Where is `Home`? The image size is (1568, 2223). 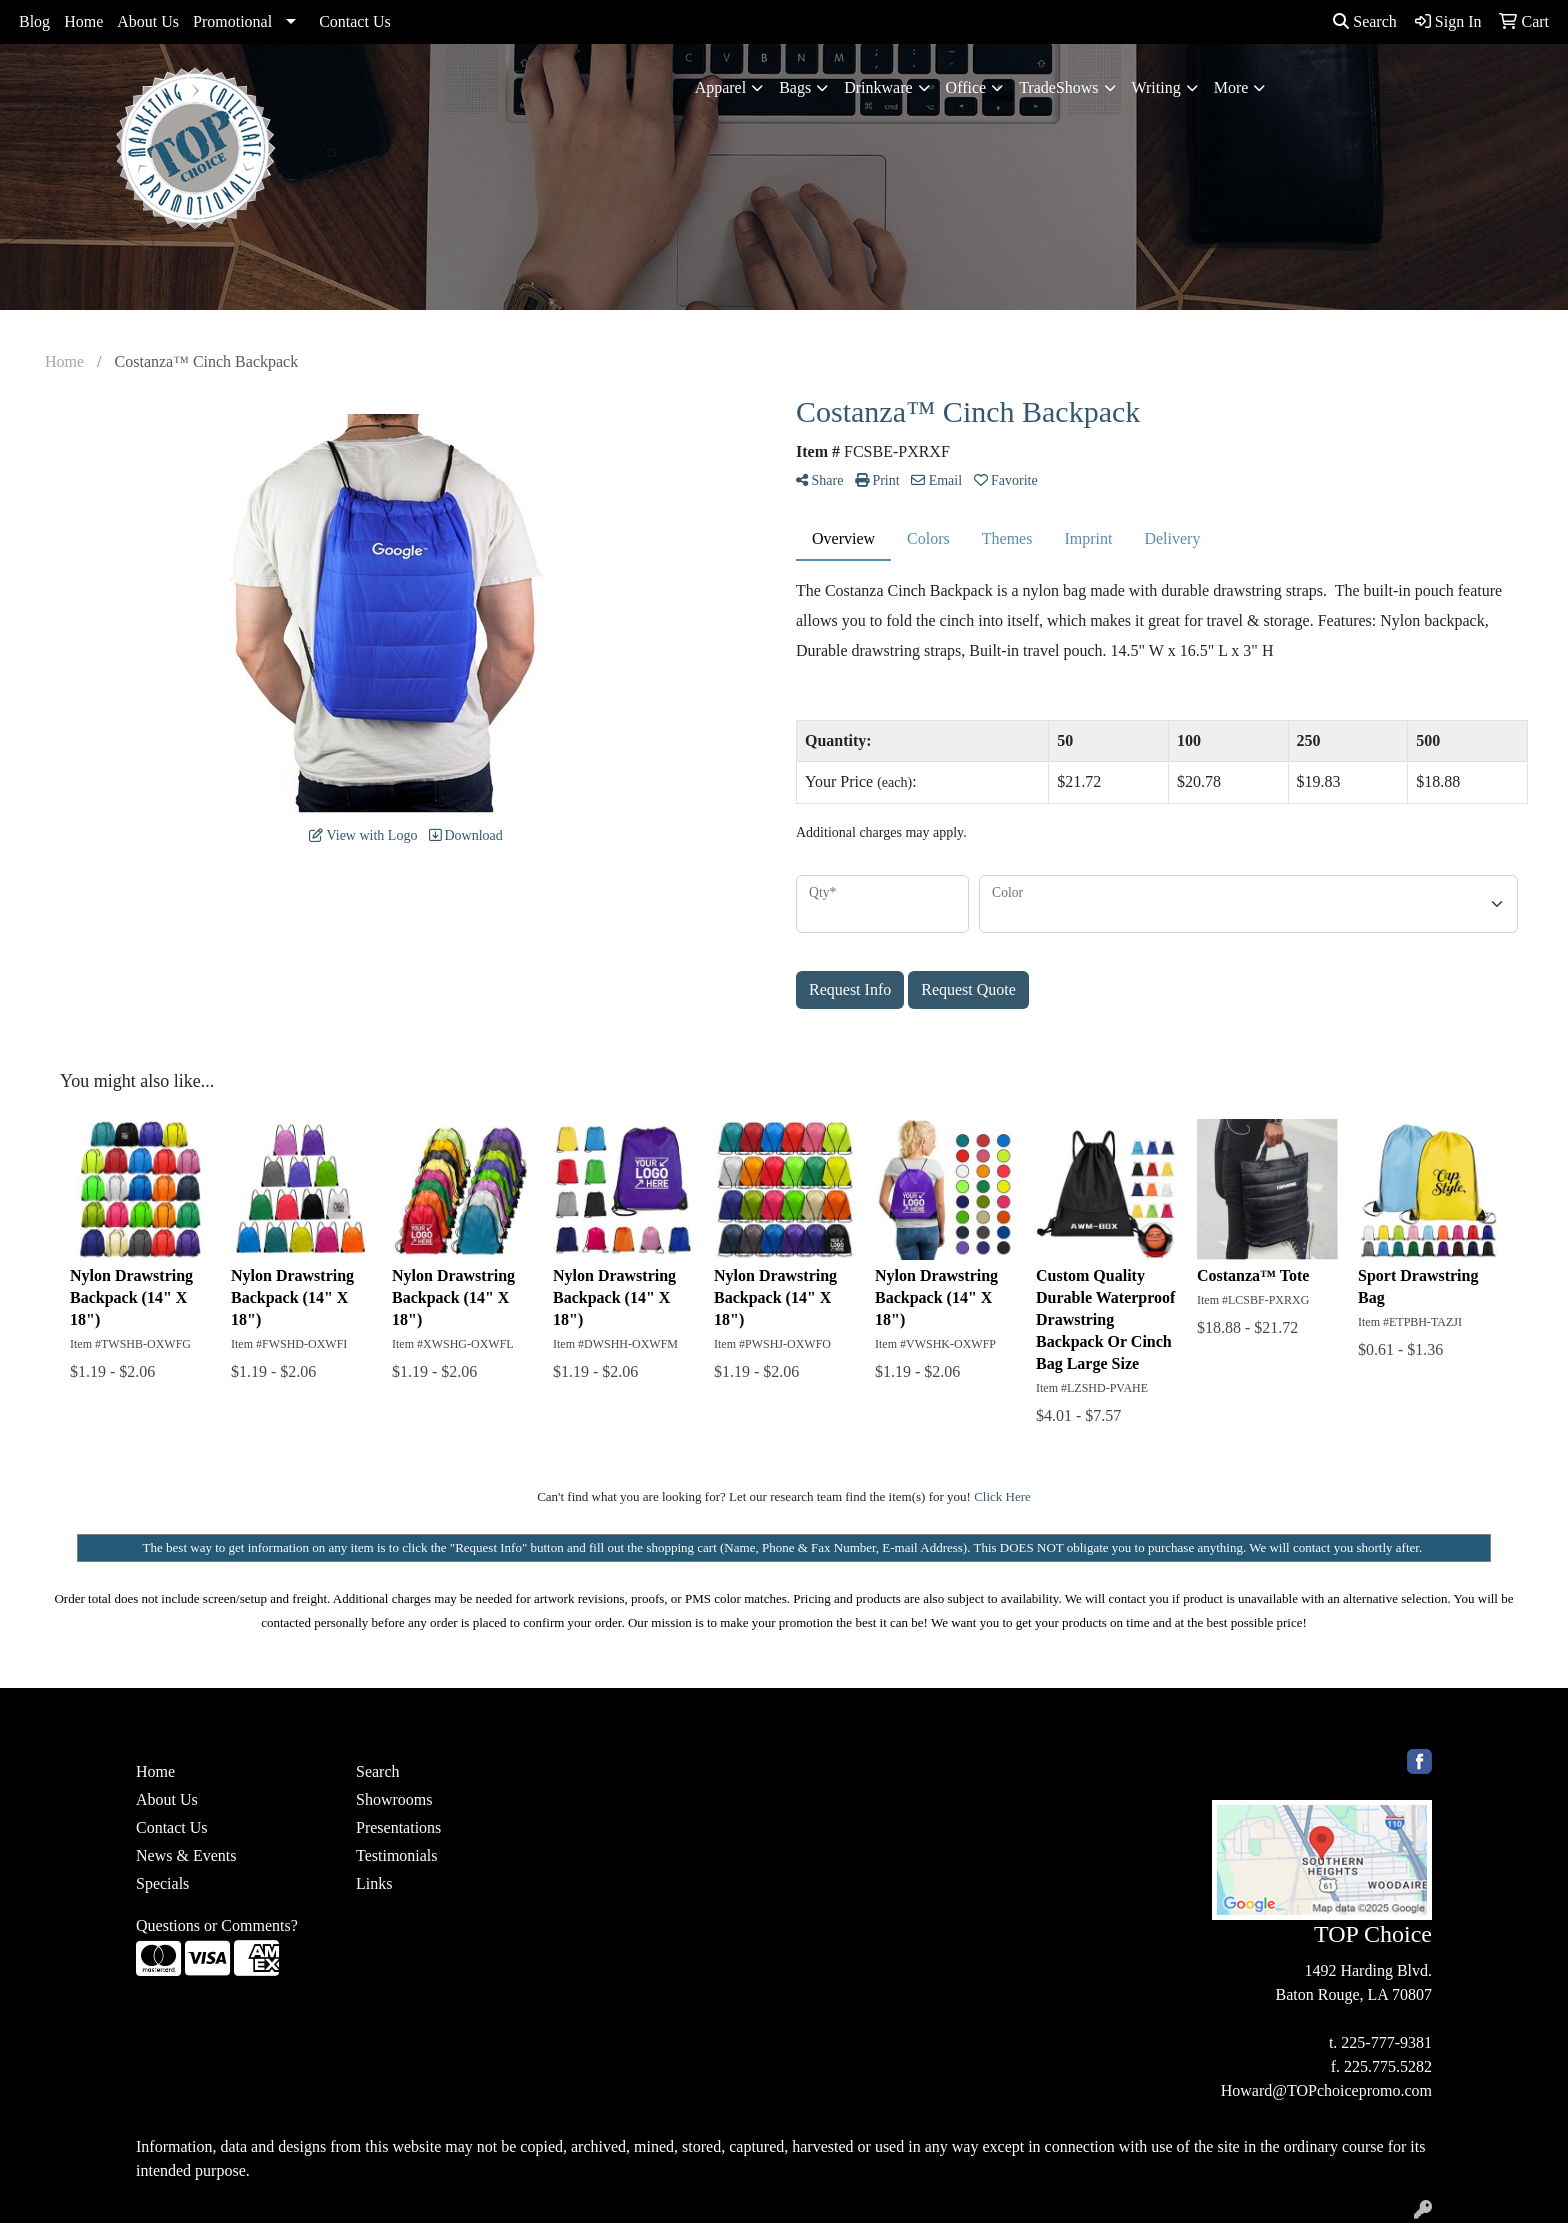
Home is located at coordinates (83, 21).